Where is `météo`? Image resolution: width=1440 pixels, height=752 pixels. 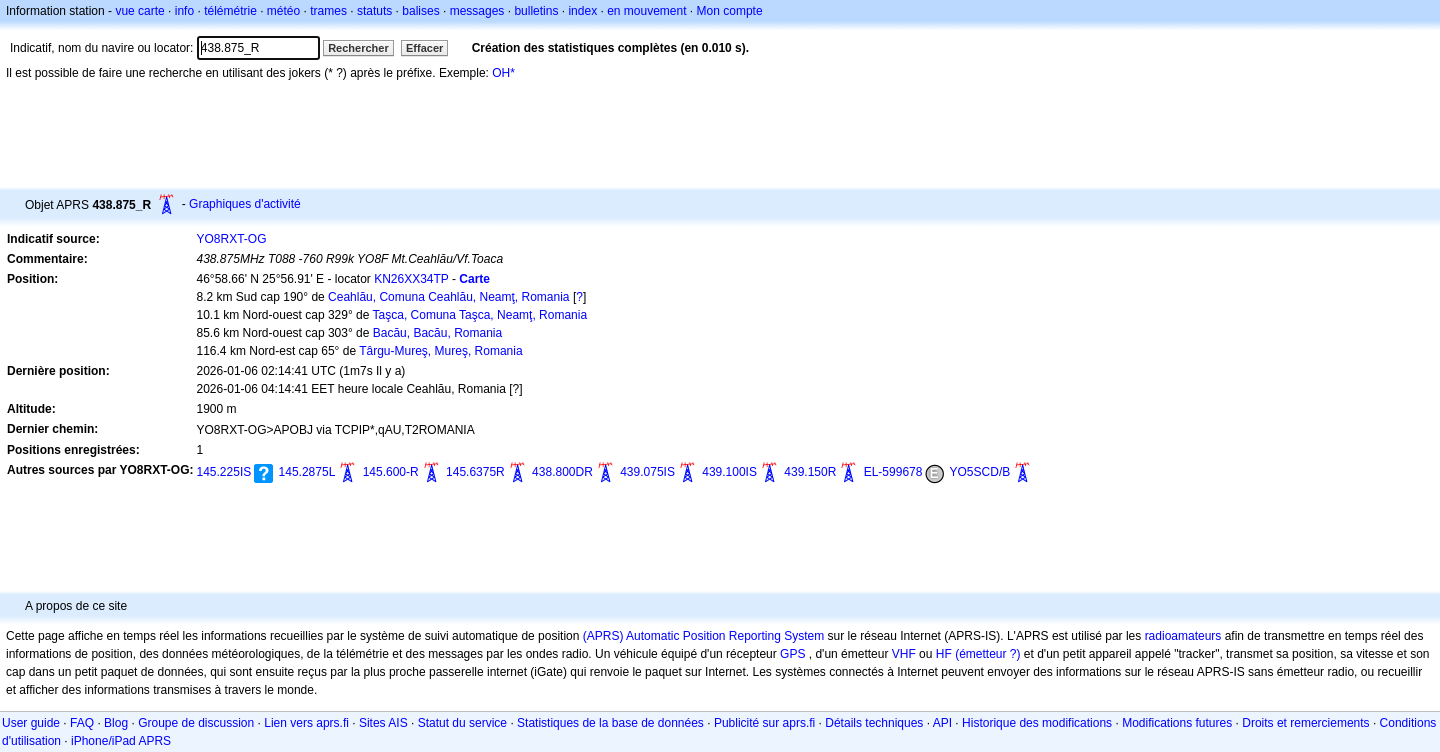
météo is located at coordinates (283, 11).